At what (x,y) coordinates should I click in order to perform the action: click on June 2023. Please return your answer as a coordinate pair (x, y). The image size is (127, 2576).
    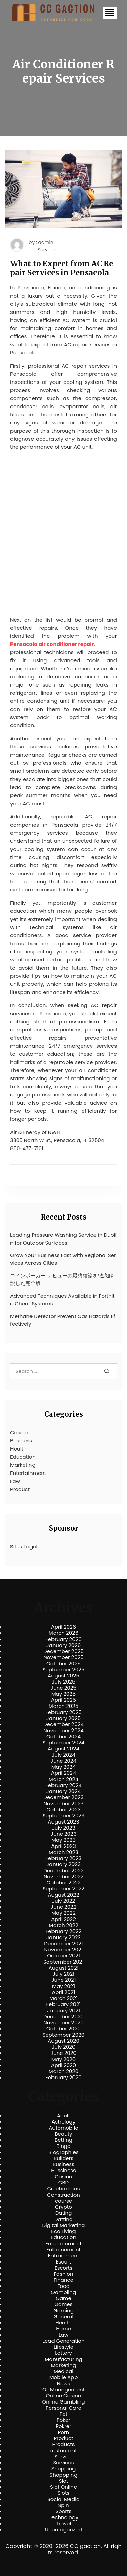
    Looking at the image, I should click on (64, 1834).